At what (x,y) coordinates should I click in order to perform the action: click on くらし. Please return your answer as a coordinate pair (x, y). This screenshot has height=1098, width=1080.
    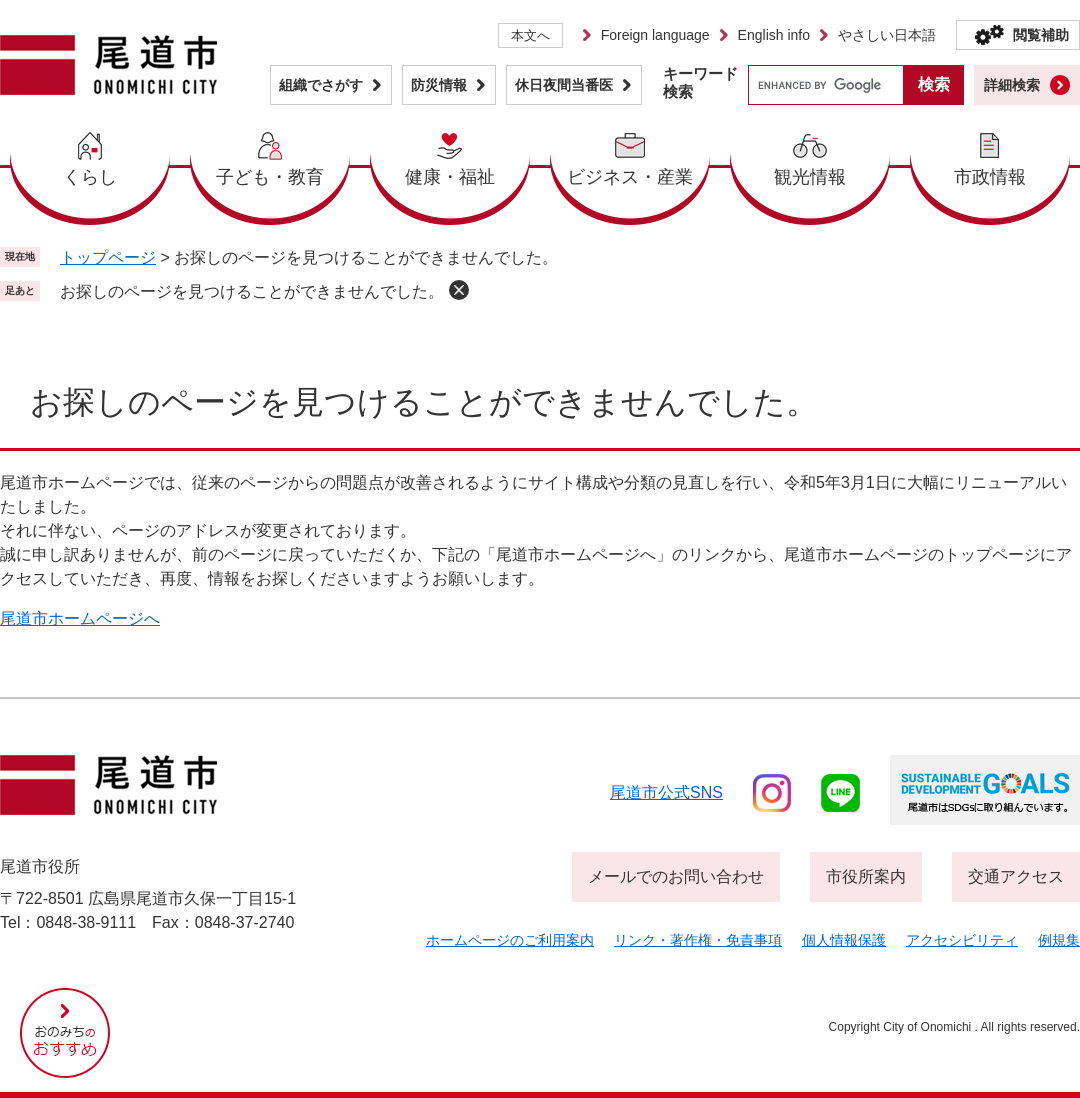
    Looking at the image, I should click on (90, 177).